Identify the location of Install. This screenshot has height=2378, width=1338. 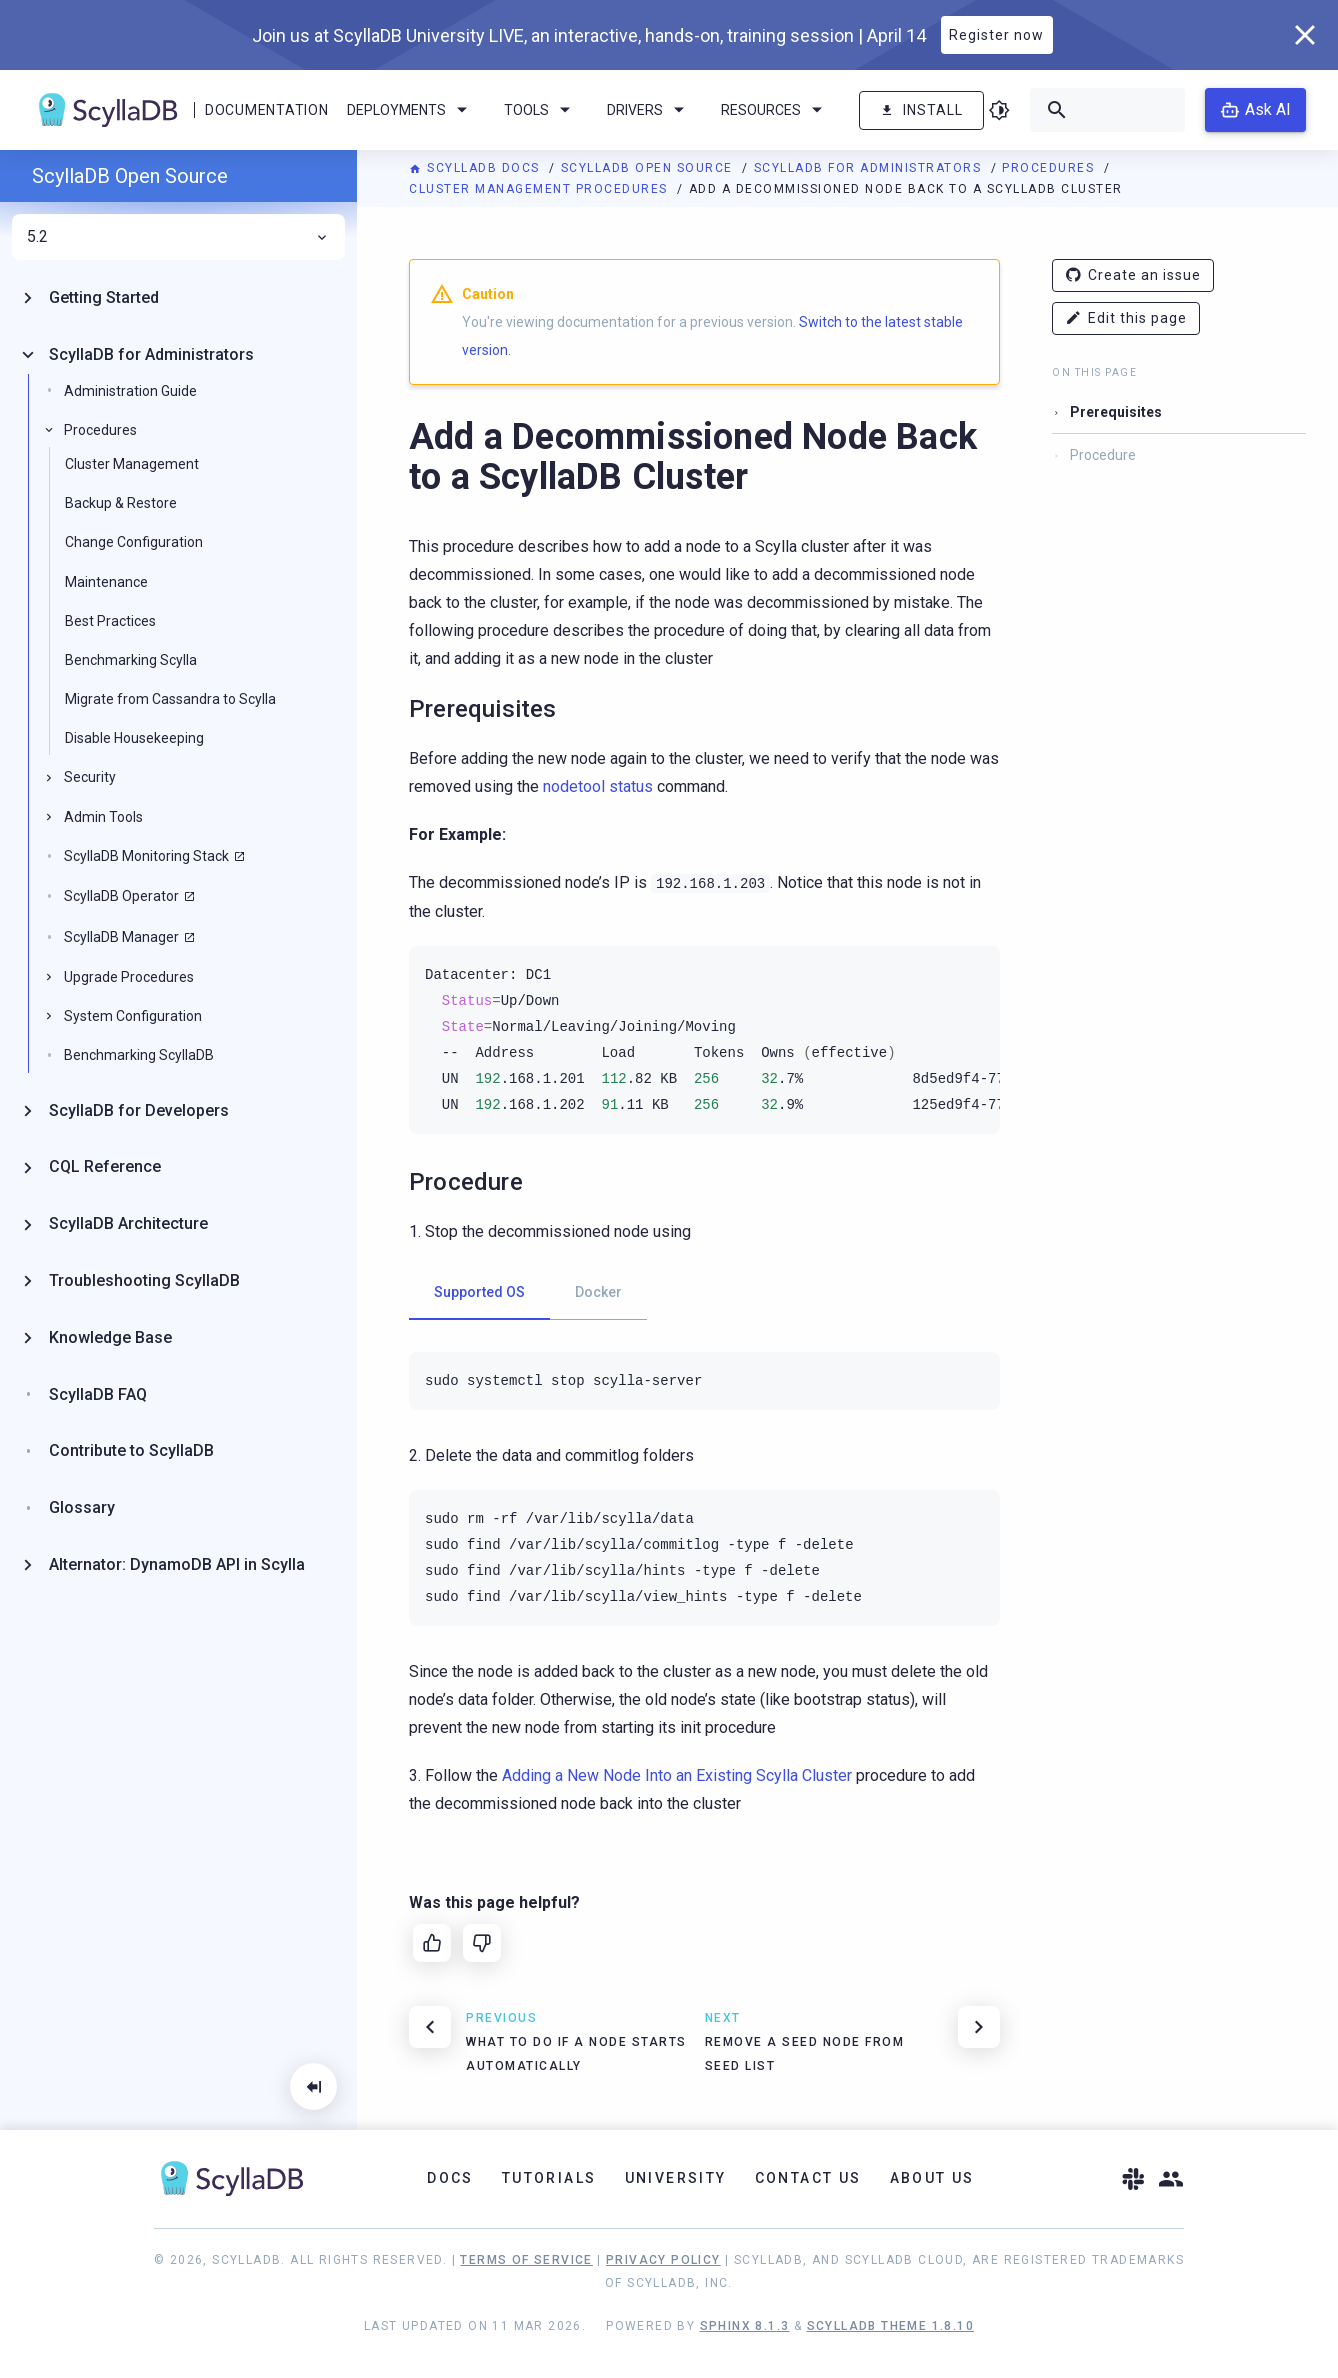
(921, 110).